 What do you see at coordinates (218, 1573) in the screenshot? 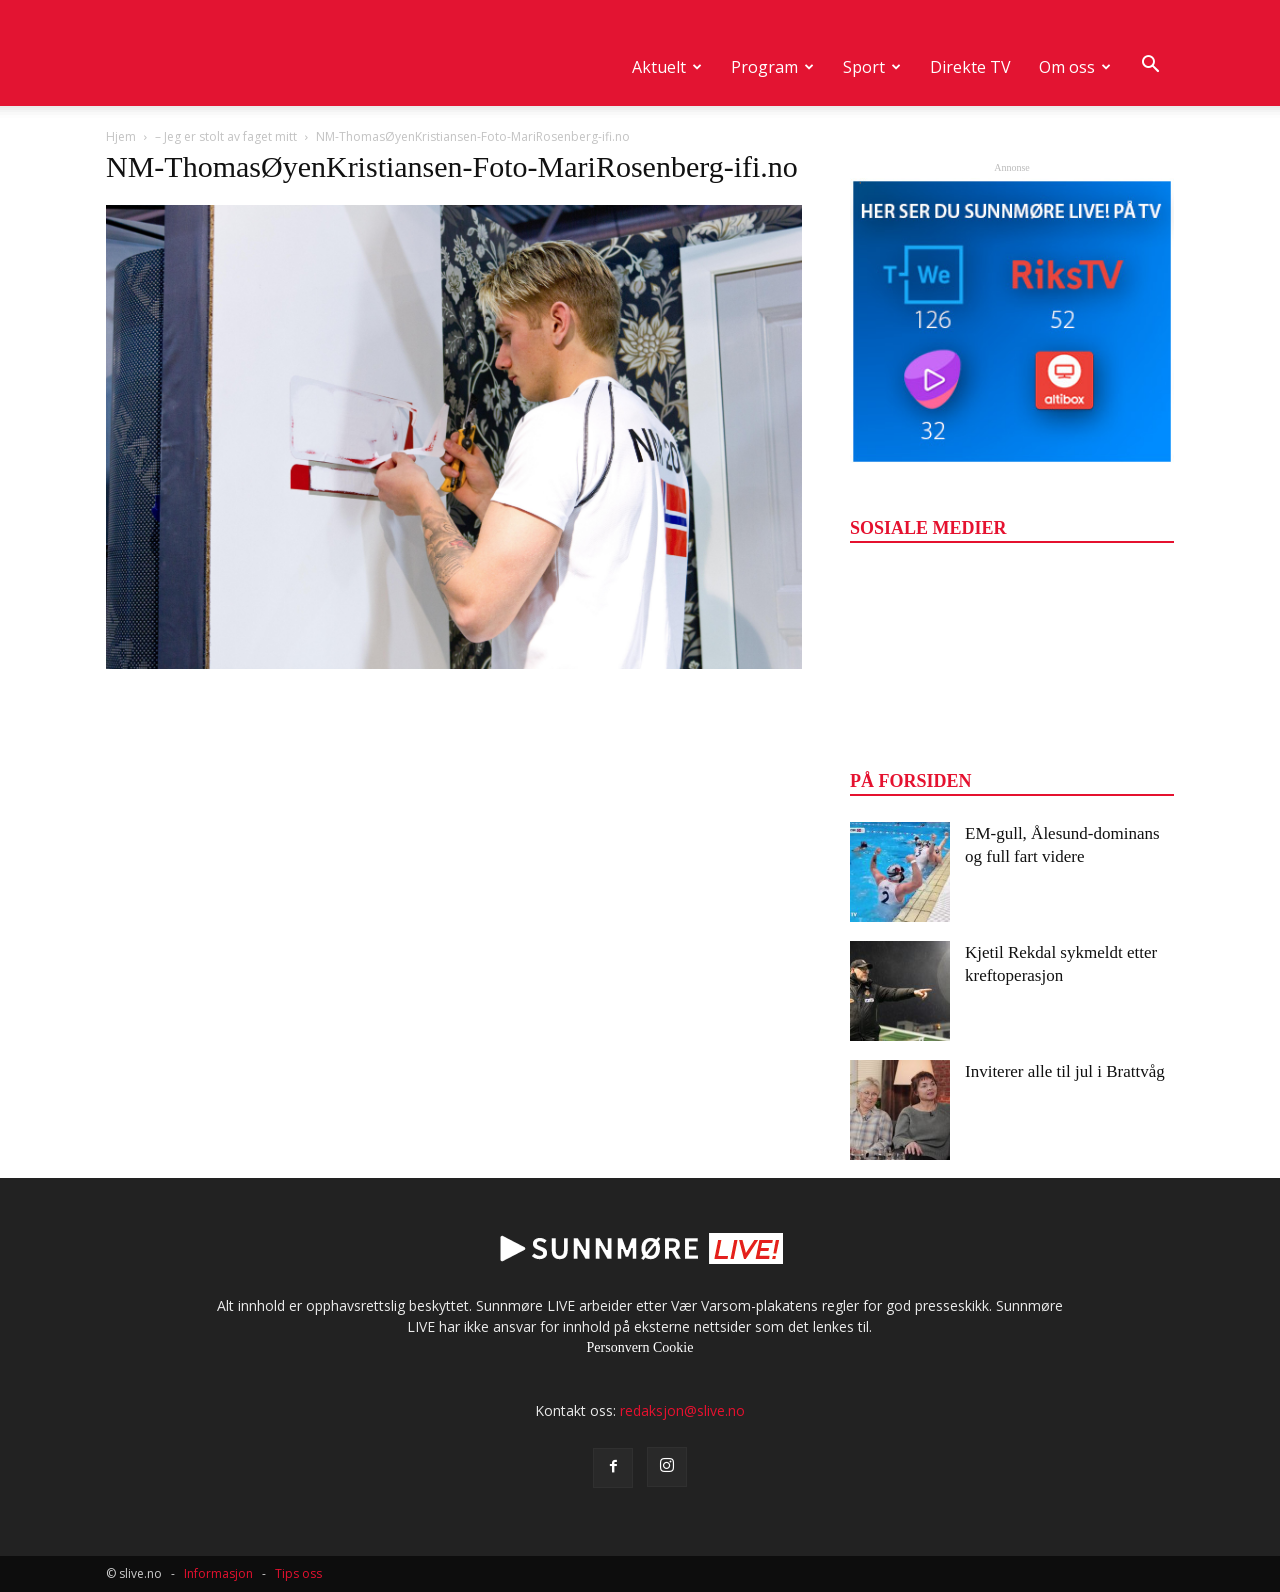
I see `Informasjon` at bounding box center [218, 1573].